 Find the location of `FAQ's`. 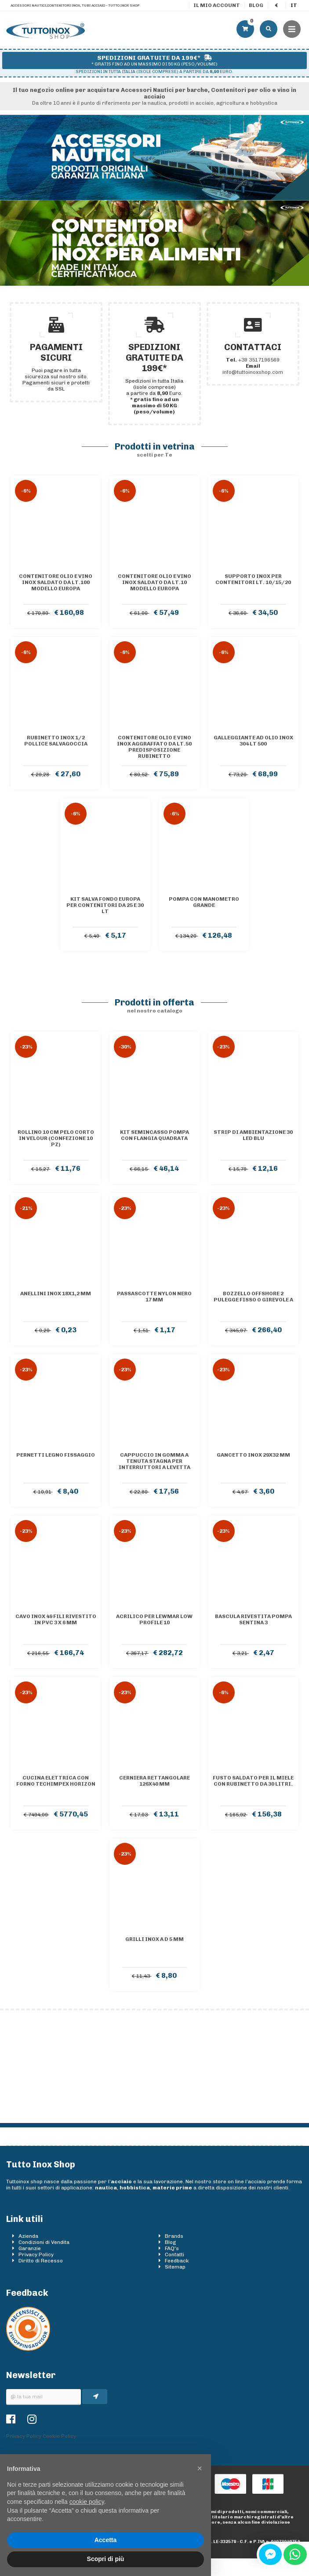

FAQ's is located at coordinates (172, 2248).